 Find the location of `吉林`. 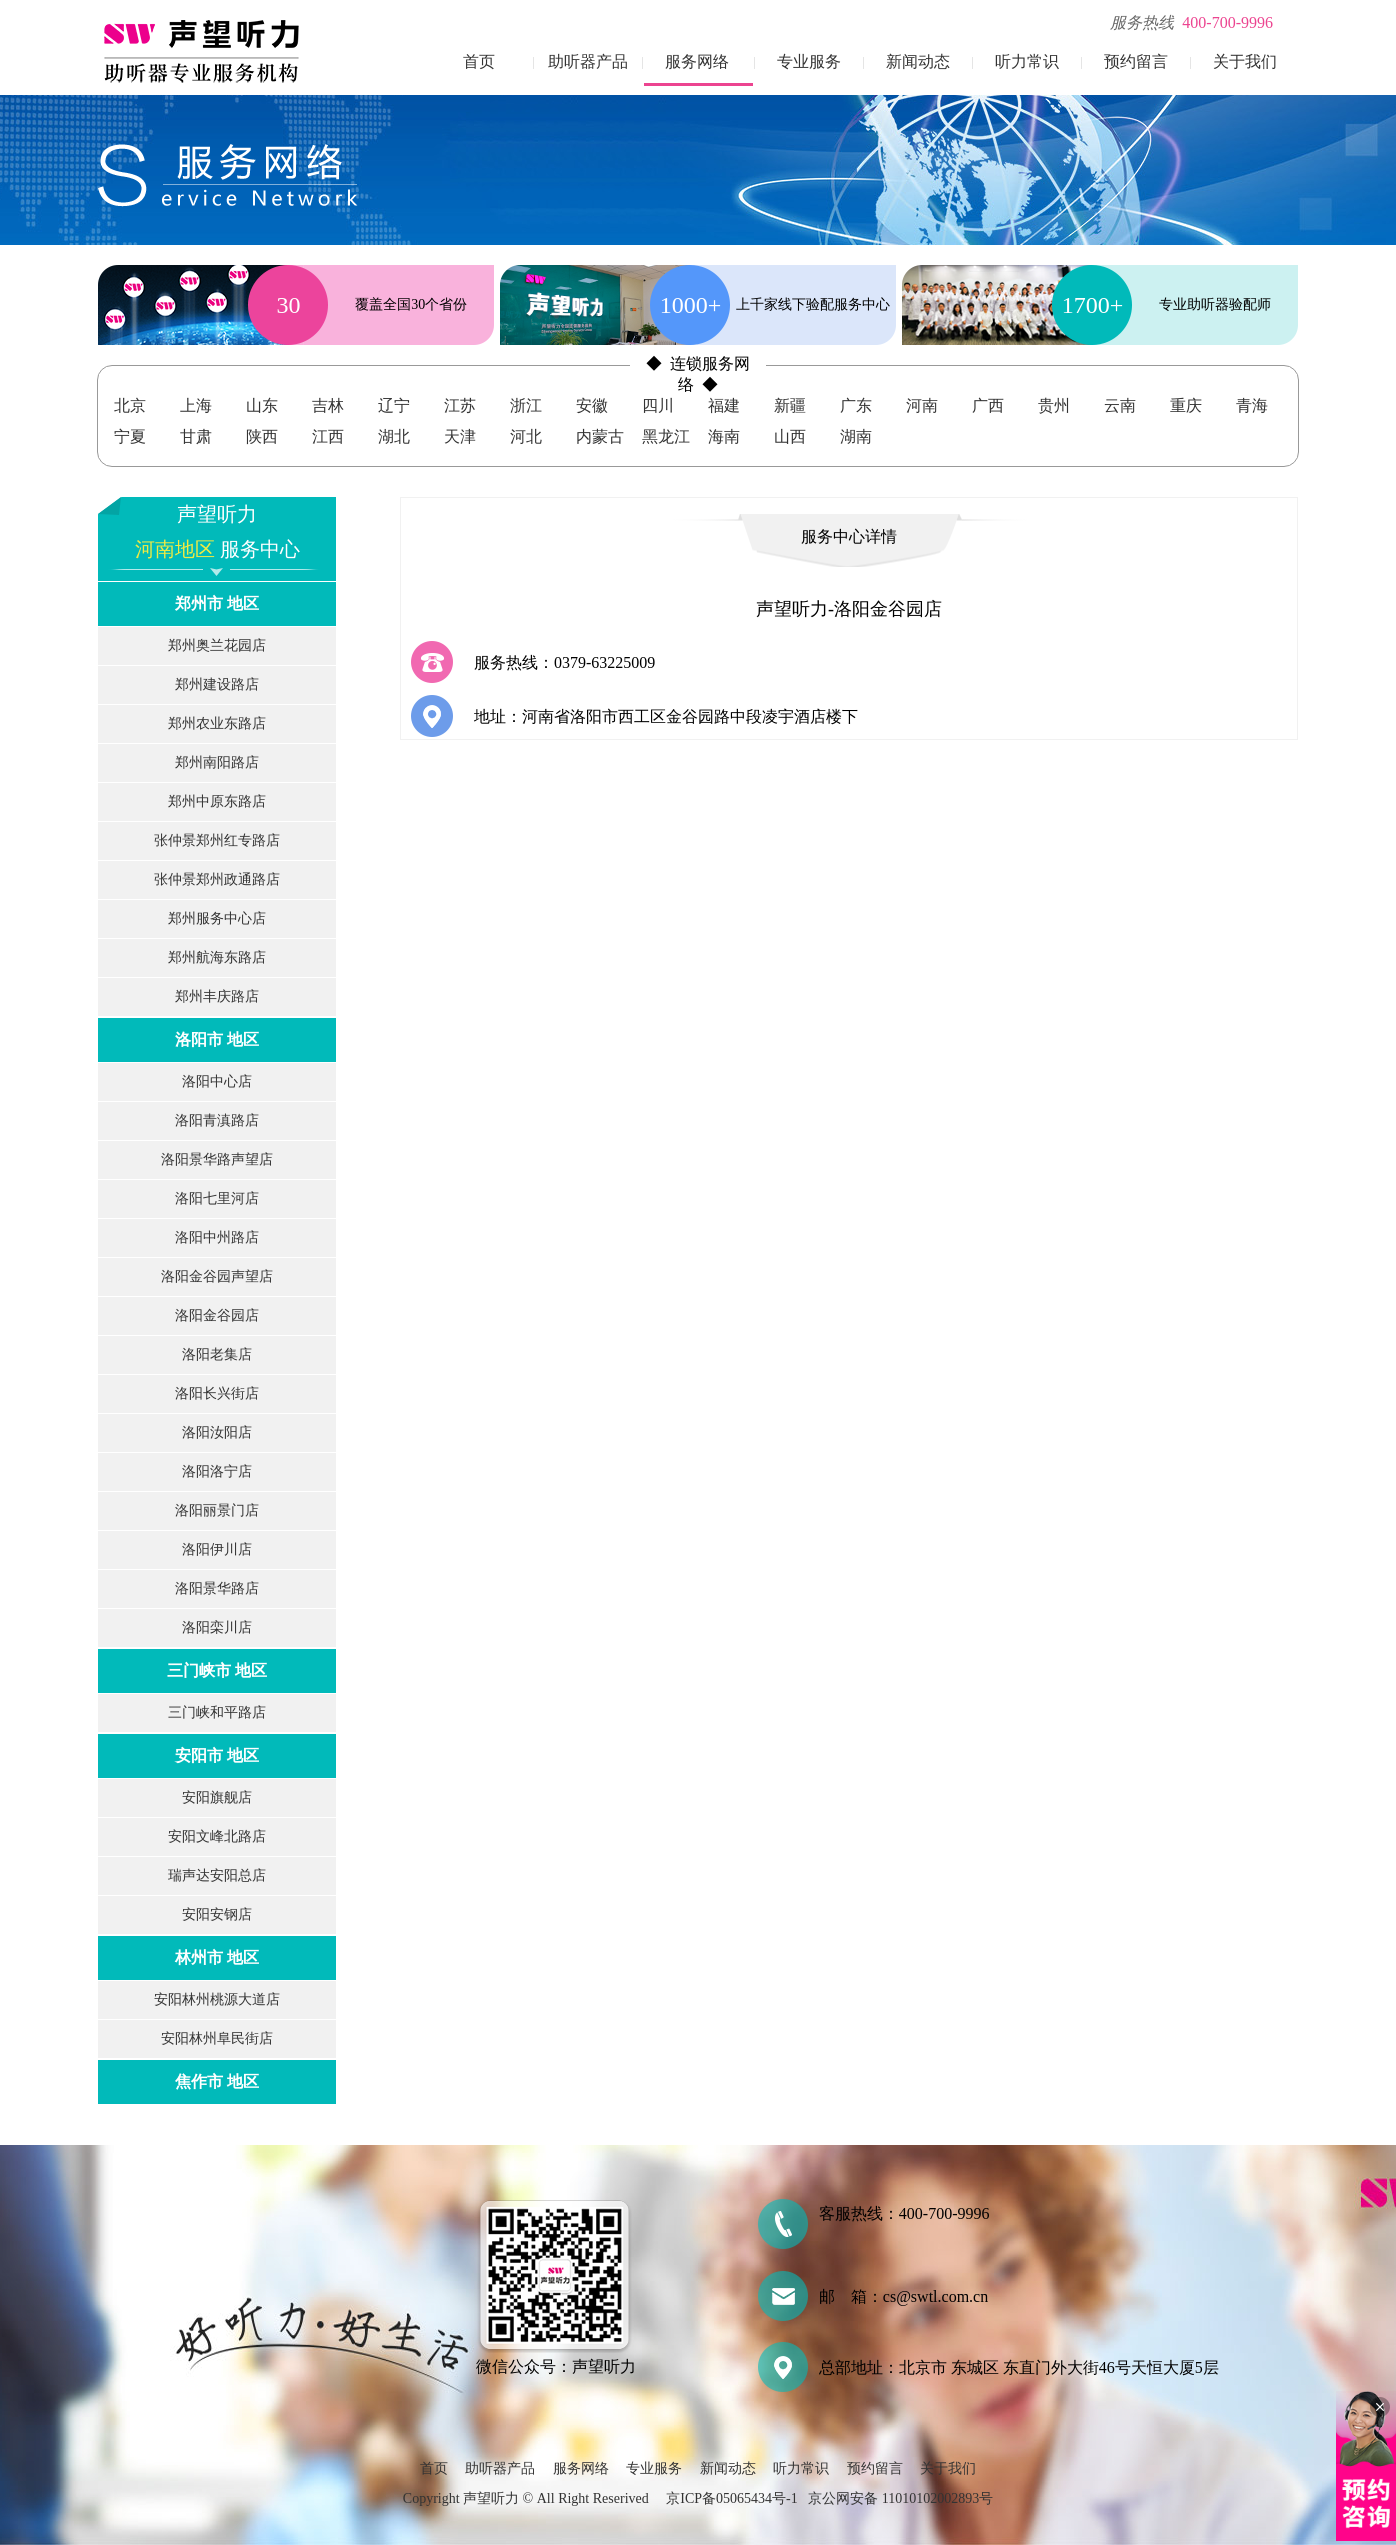

吉林 is located at coordinates (328, 405).